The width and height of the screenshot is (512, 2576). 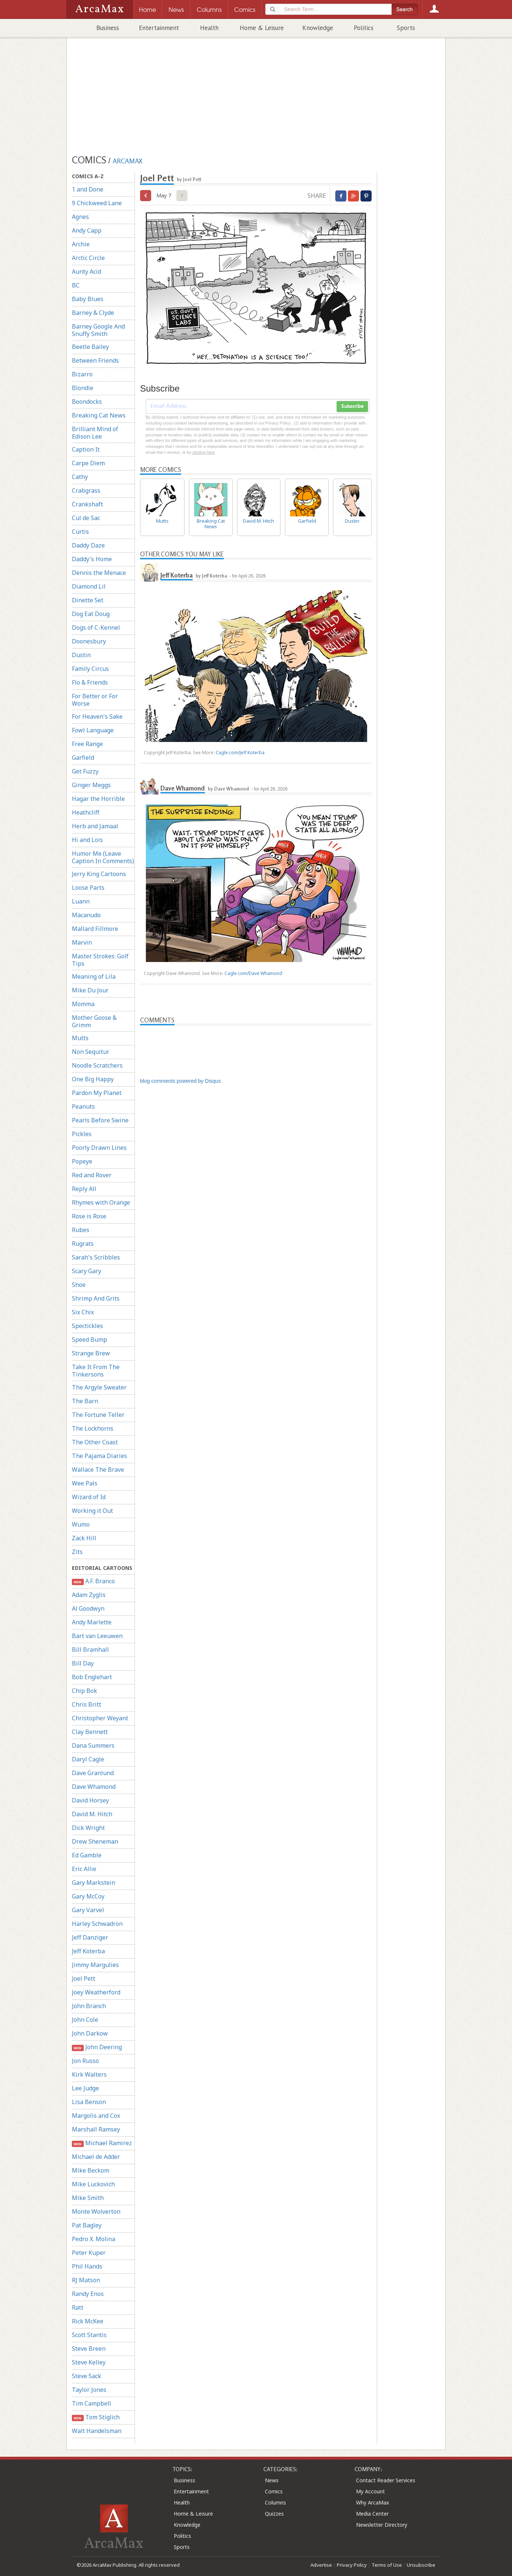 What do you see at coordinates (86, 449) in the screenshot?
I see `Caption It` at bounding box center [86, 449].